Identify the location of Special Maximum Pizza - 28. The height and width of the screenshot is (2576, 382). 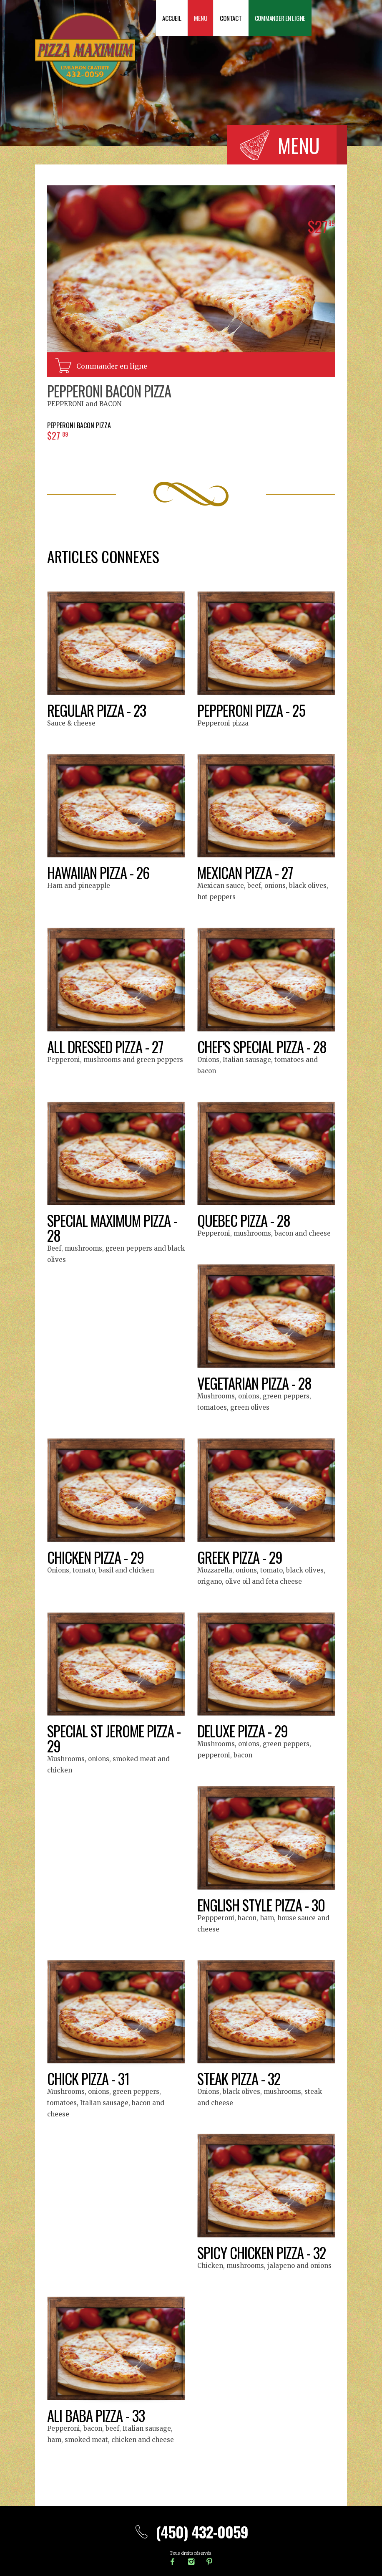
(114, 1227).